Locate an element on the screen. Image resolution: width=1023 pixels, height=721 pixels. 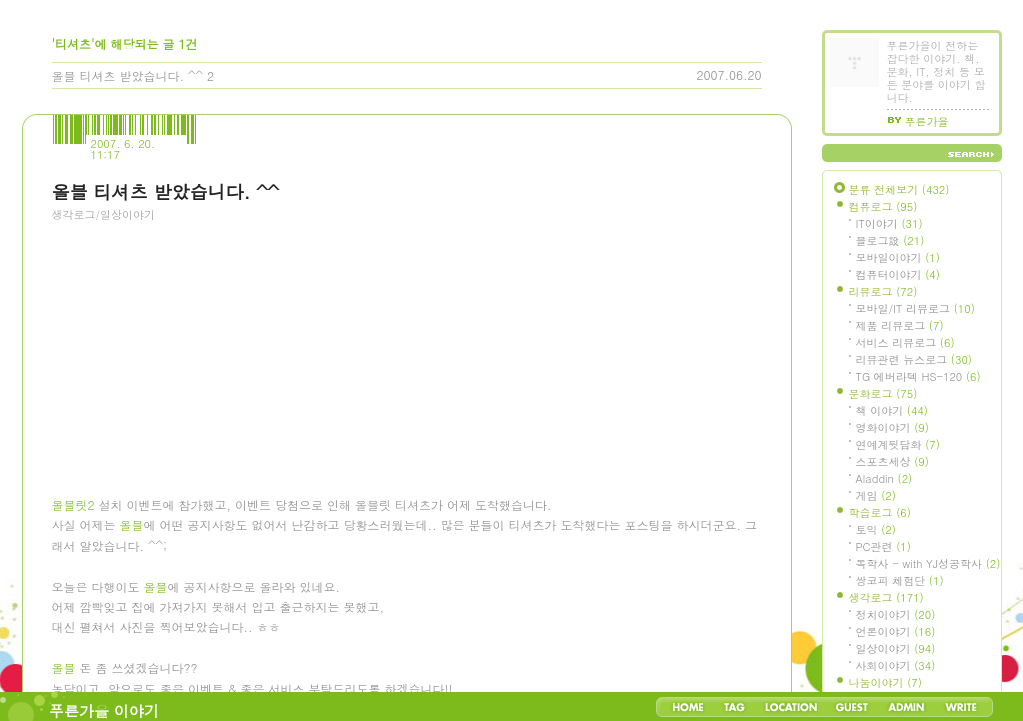
언론이야기 is located at coordinates (896, 631).